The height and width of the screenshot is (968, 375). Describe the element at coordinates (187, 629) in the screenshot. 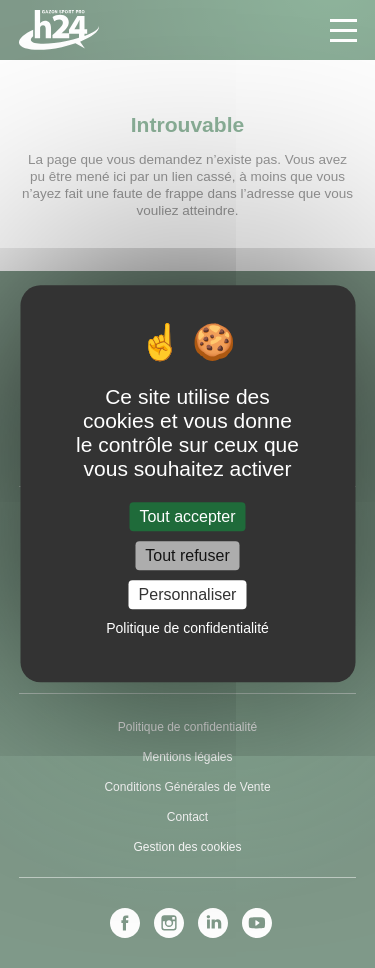

I see `Politique de confidentialité [link]` at that location.